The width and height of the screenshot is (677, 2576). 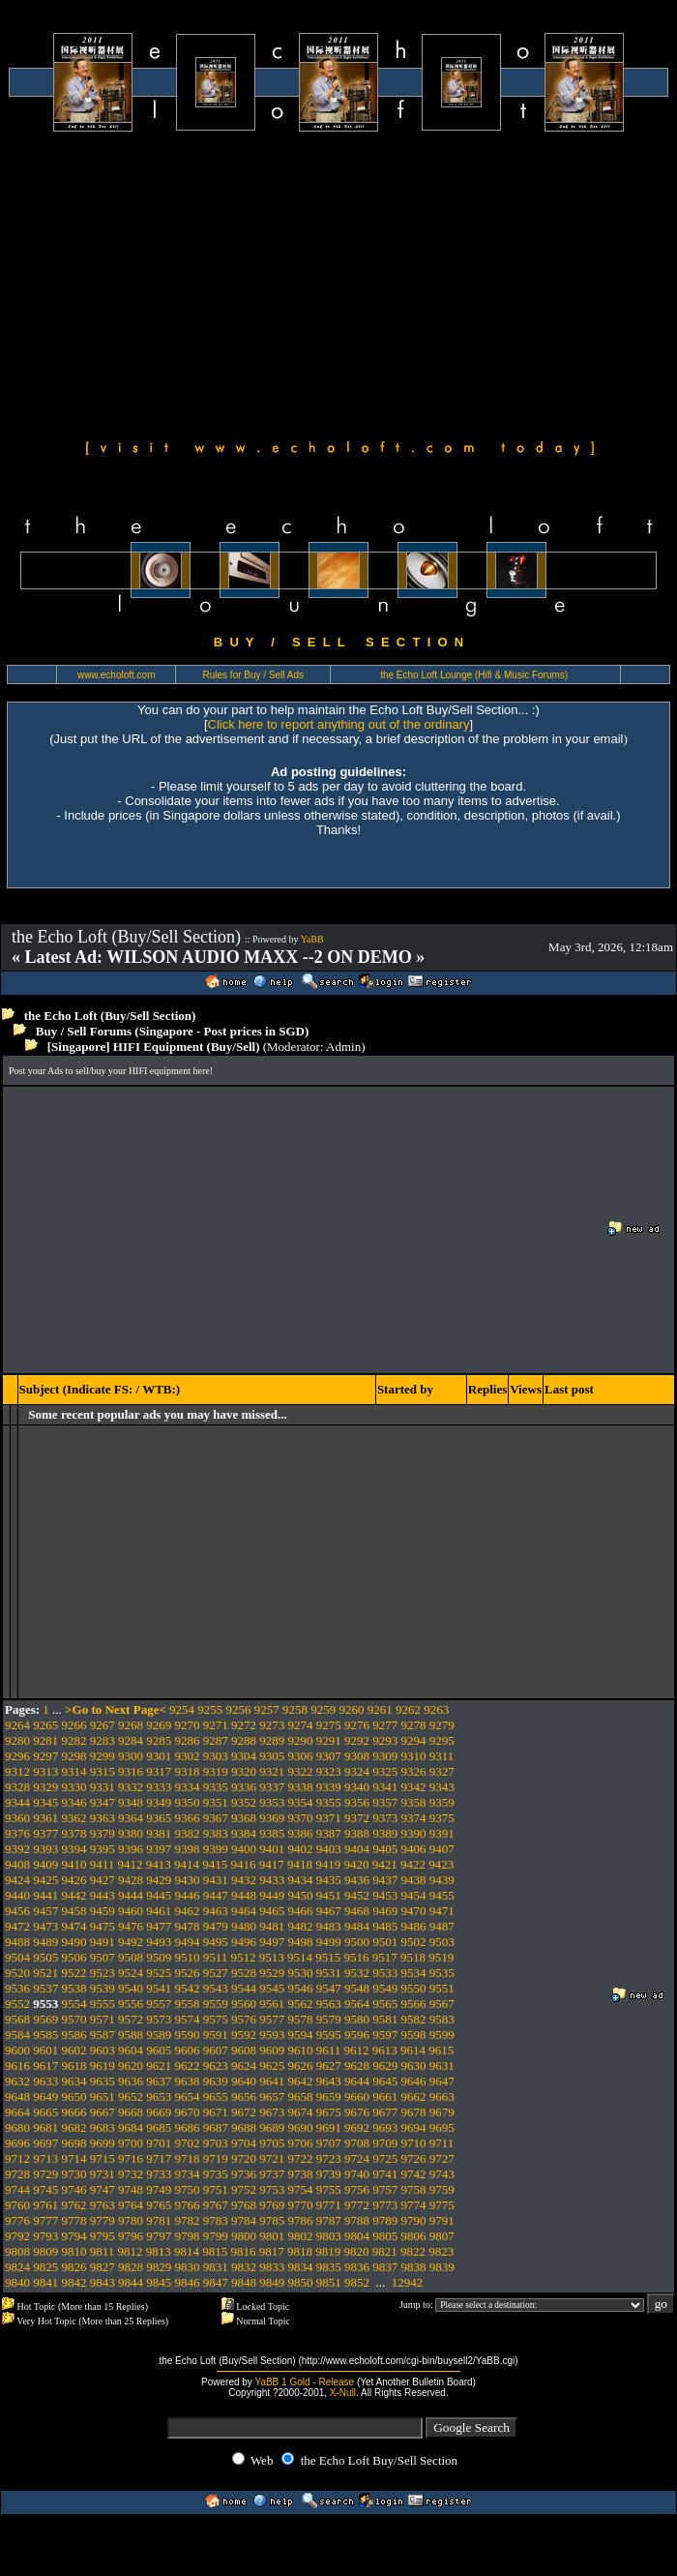 What do you see at coordinates (187, 1771) in the screenshot?
I see `9318` at bounding box center [187, 1771].